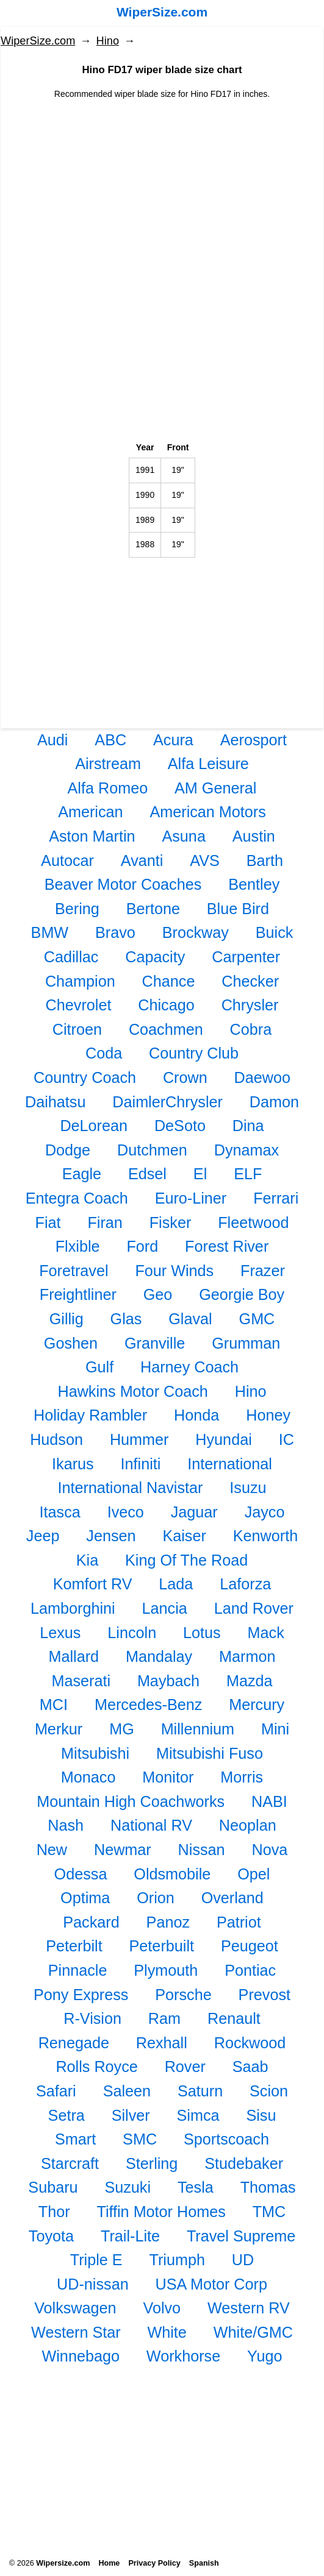  What do you see at coordinates (253, 836) in the screenshot?
I see `Austin` at bounding box center [253, 836].